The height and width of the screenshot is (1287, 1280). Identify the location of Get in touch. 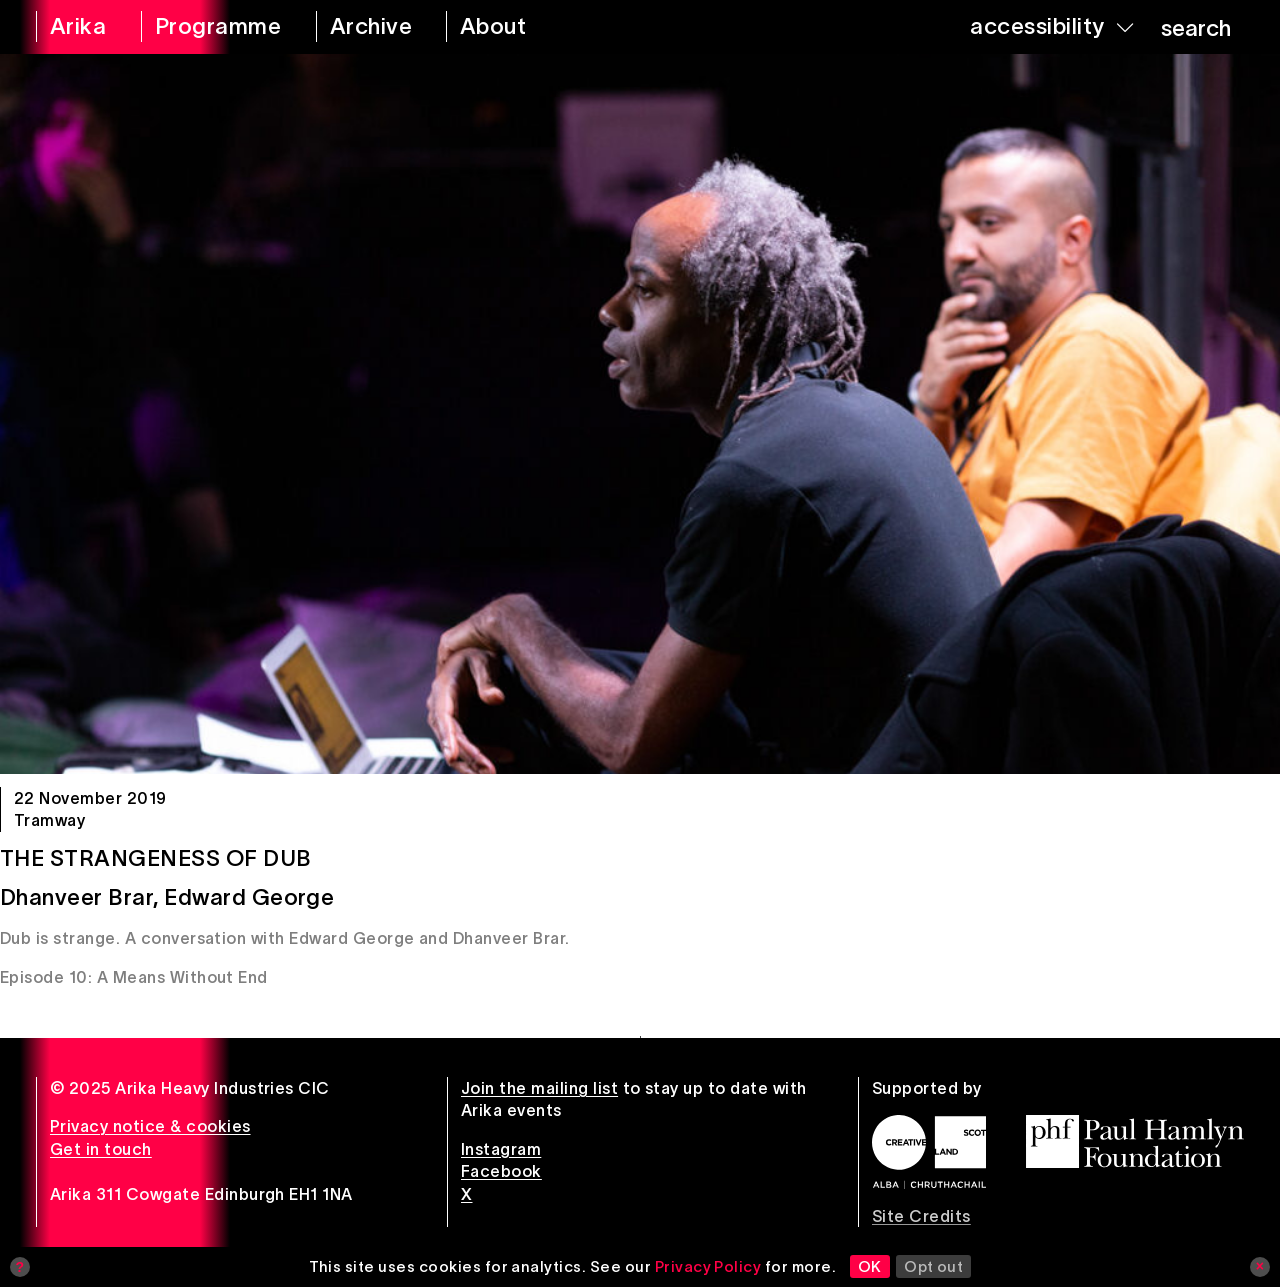
(101, 1149).